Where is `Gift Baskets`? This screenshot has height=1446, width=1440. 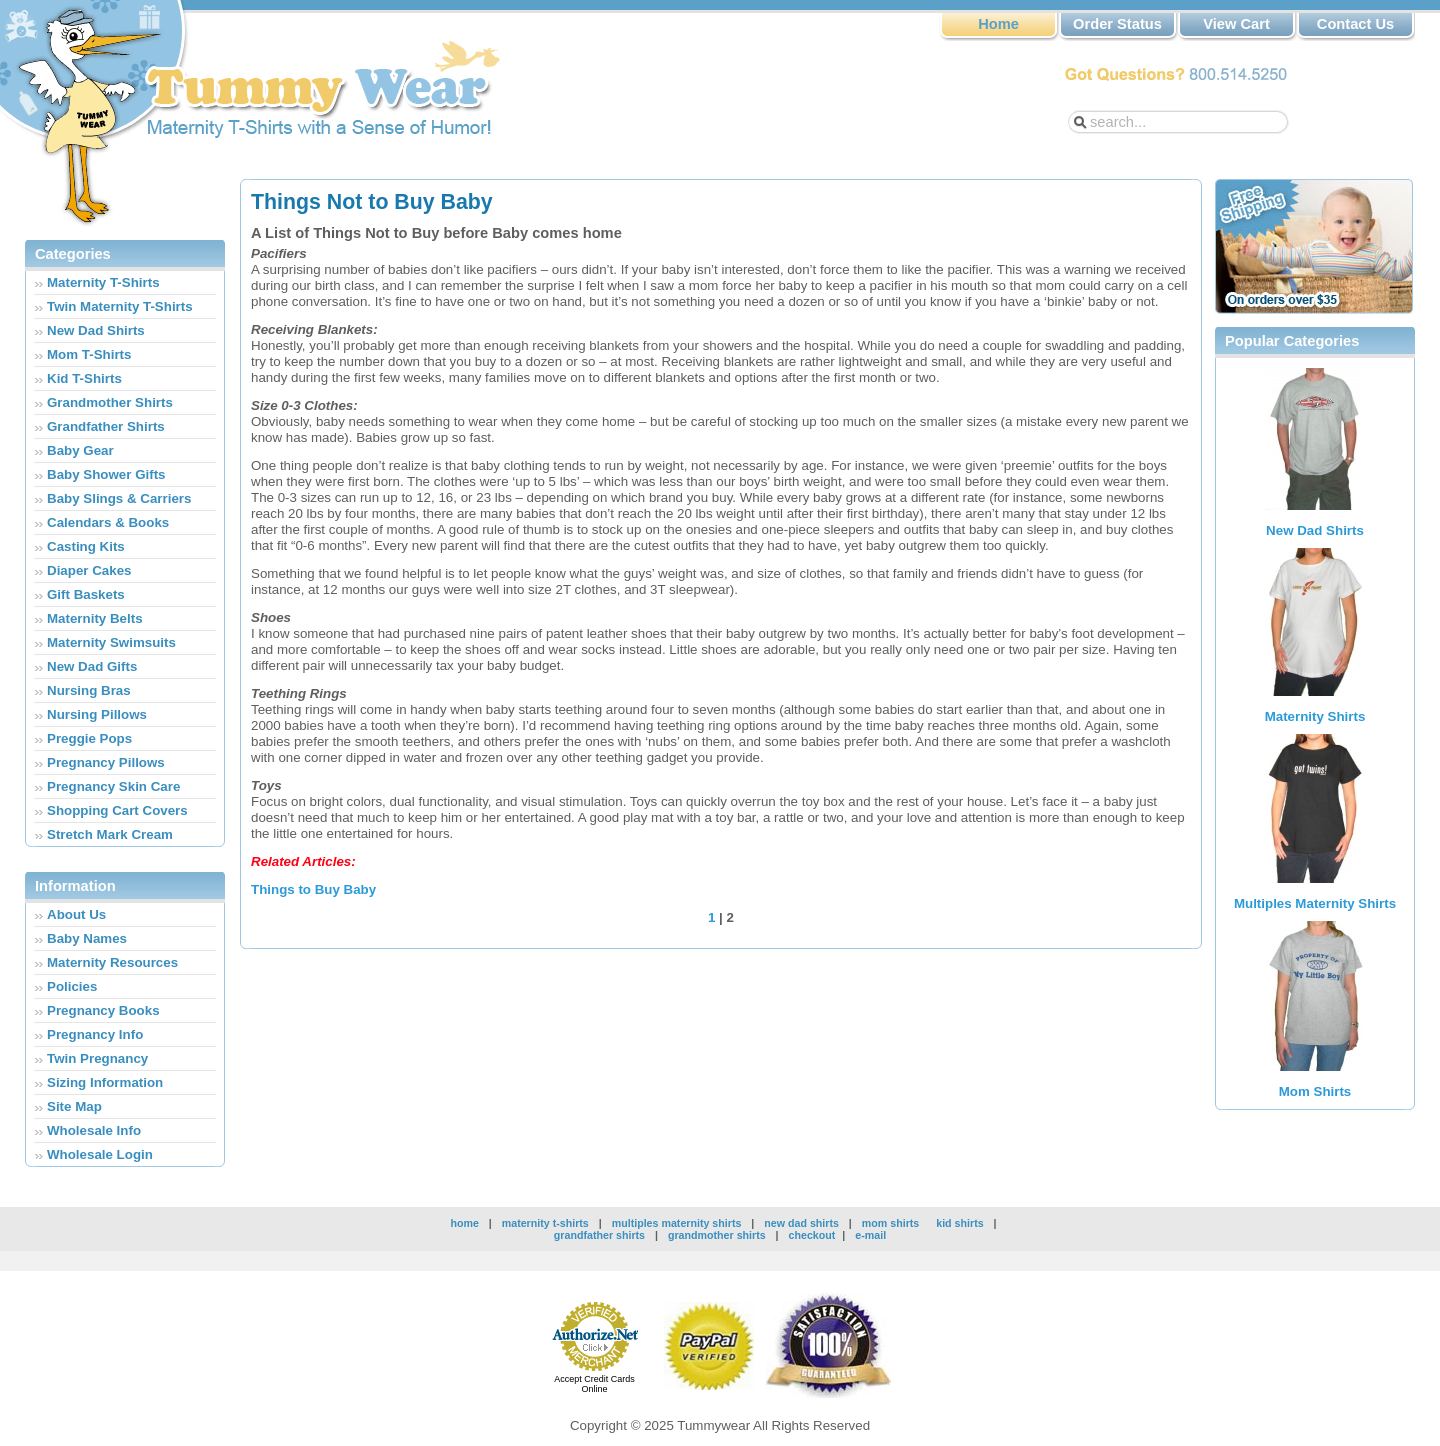
Gift Baskets is located at coordinates (86, 594).